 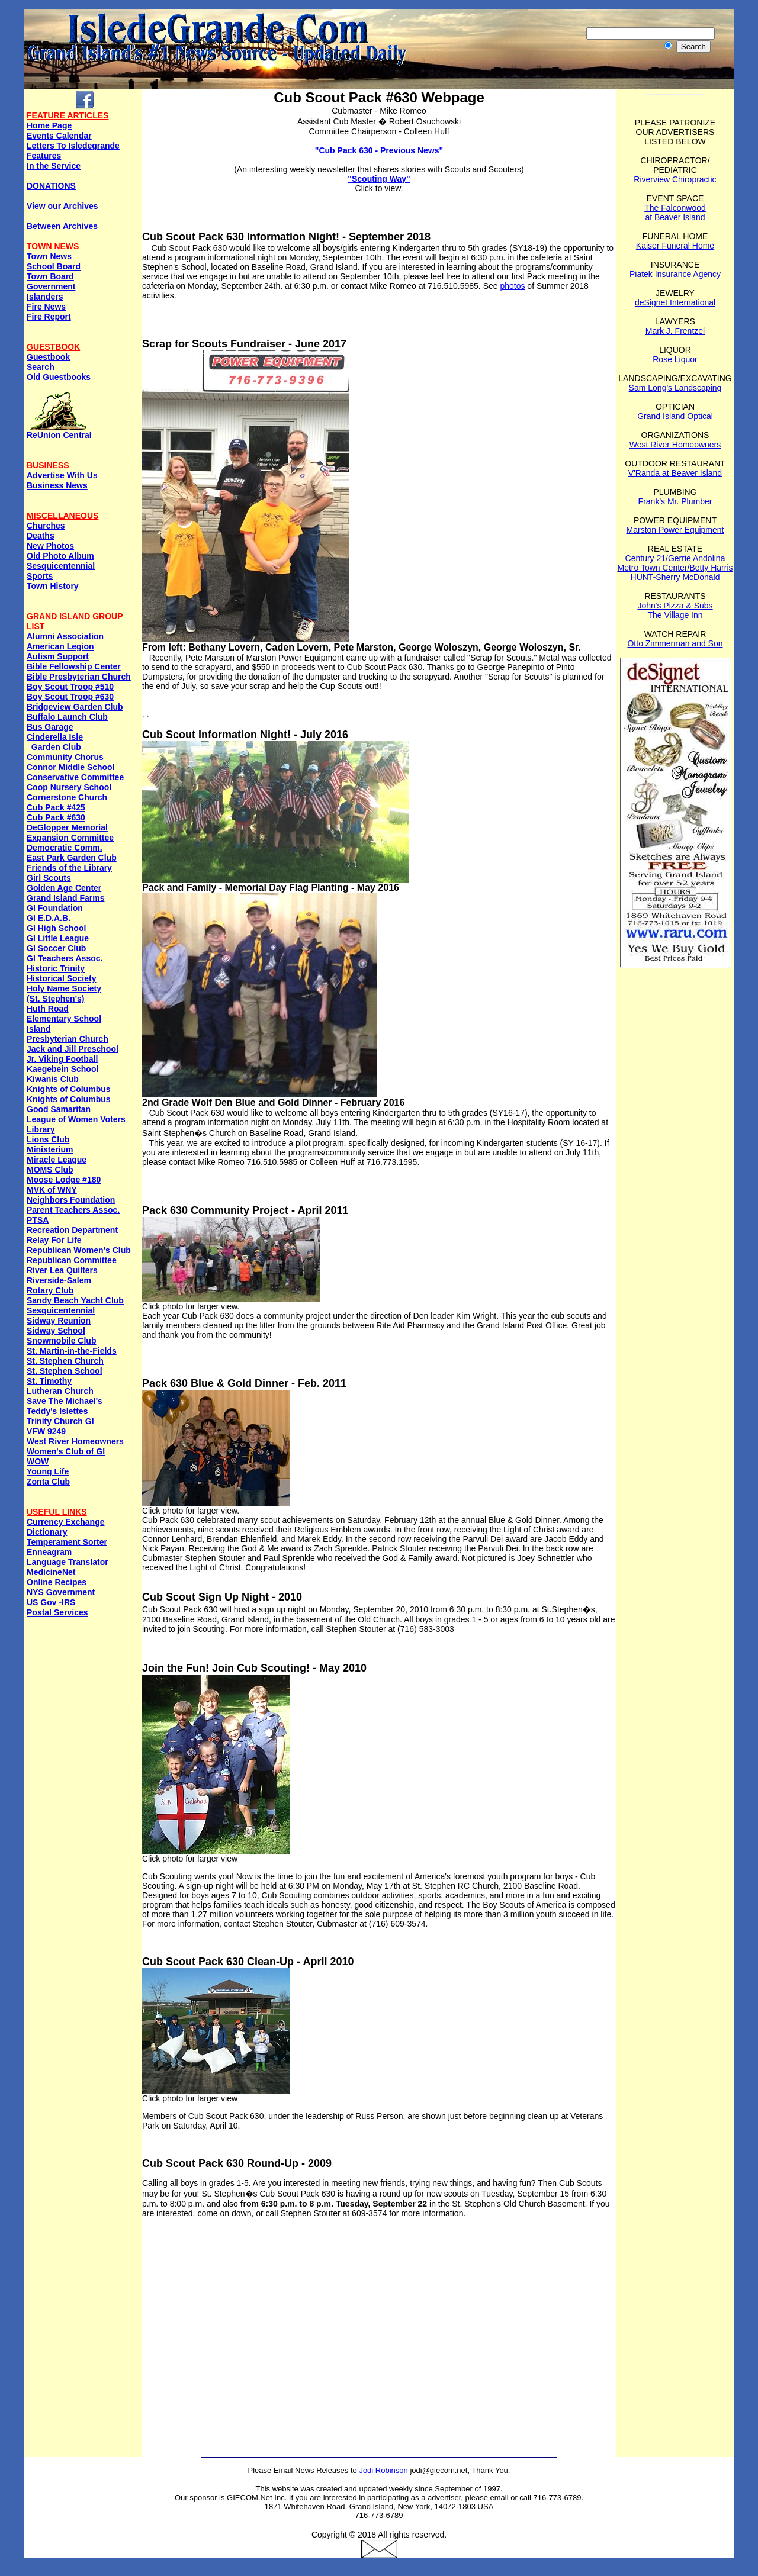 I want to click on Knights of Columbus, so click(x=69, y=1089).